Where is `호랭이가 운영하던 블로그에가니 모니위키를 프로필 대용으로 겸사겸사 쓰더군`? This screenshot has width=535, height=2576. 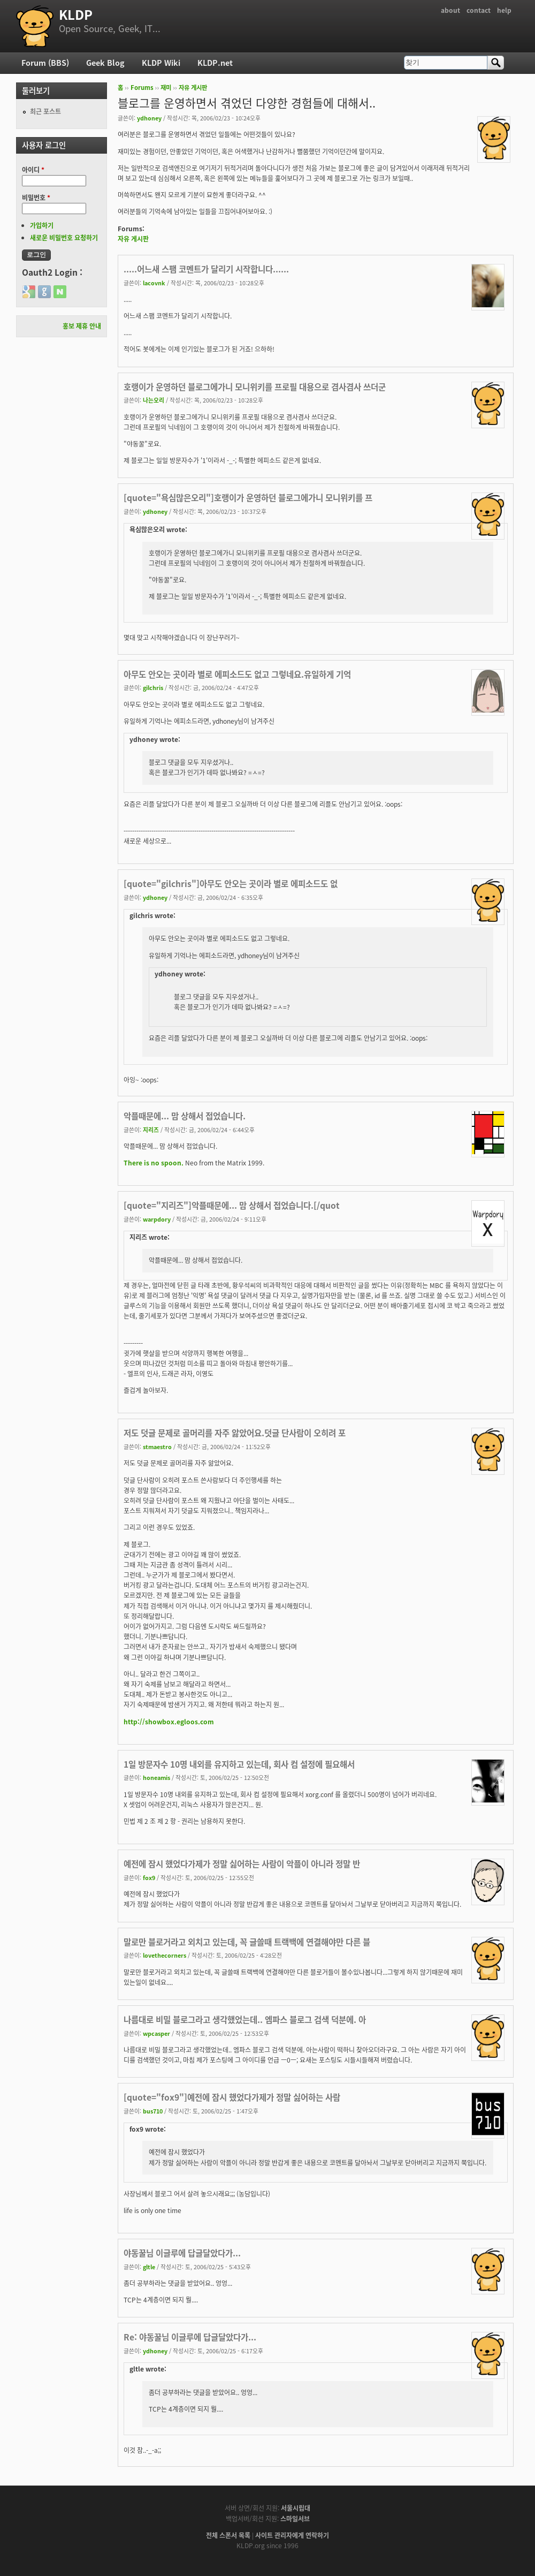 호랭이가 운영하던 블로그에가니 모니위키를 프로필 대용으로 겸사겸사 쓰더군 is located at coordinates (255, 387).